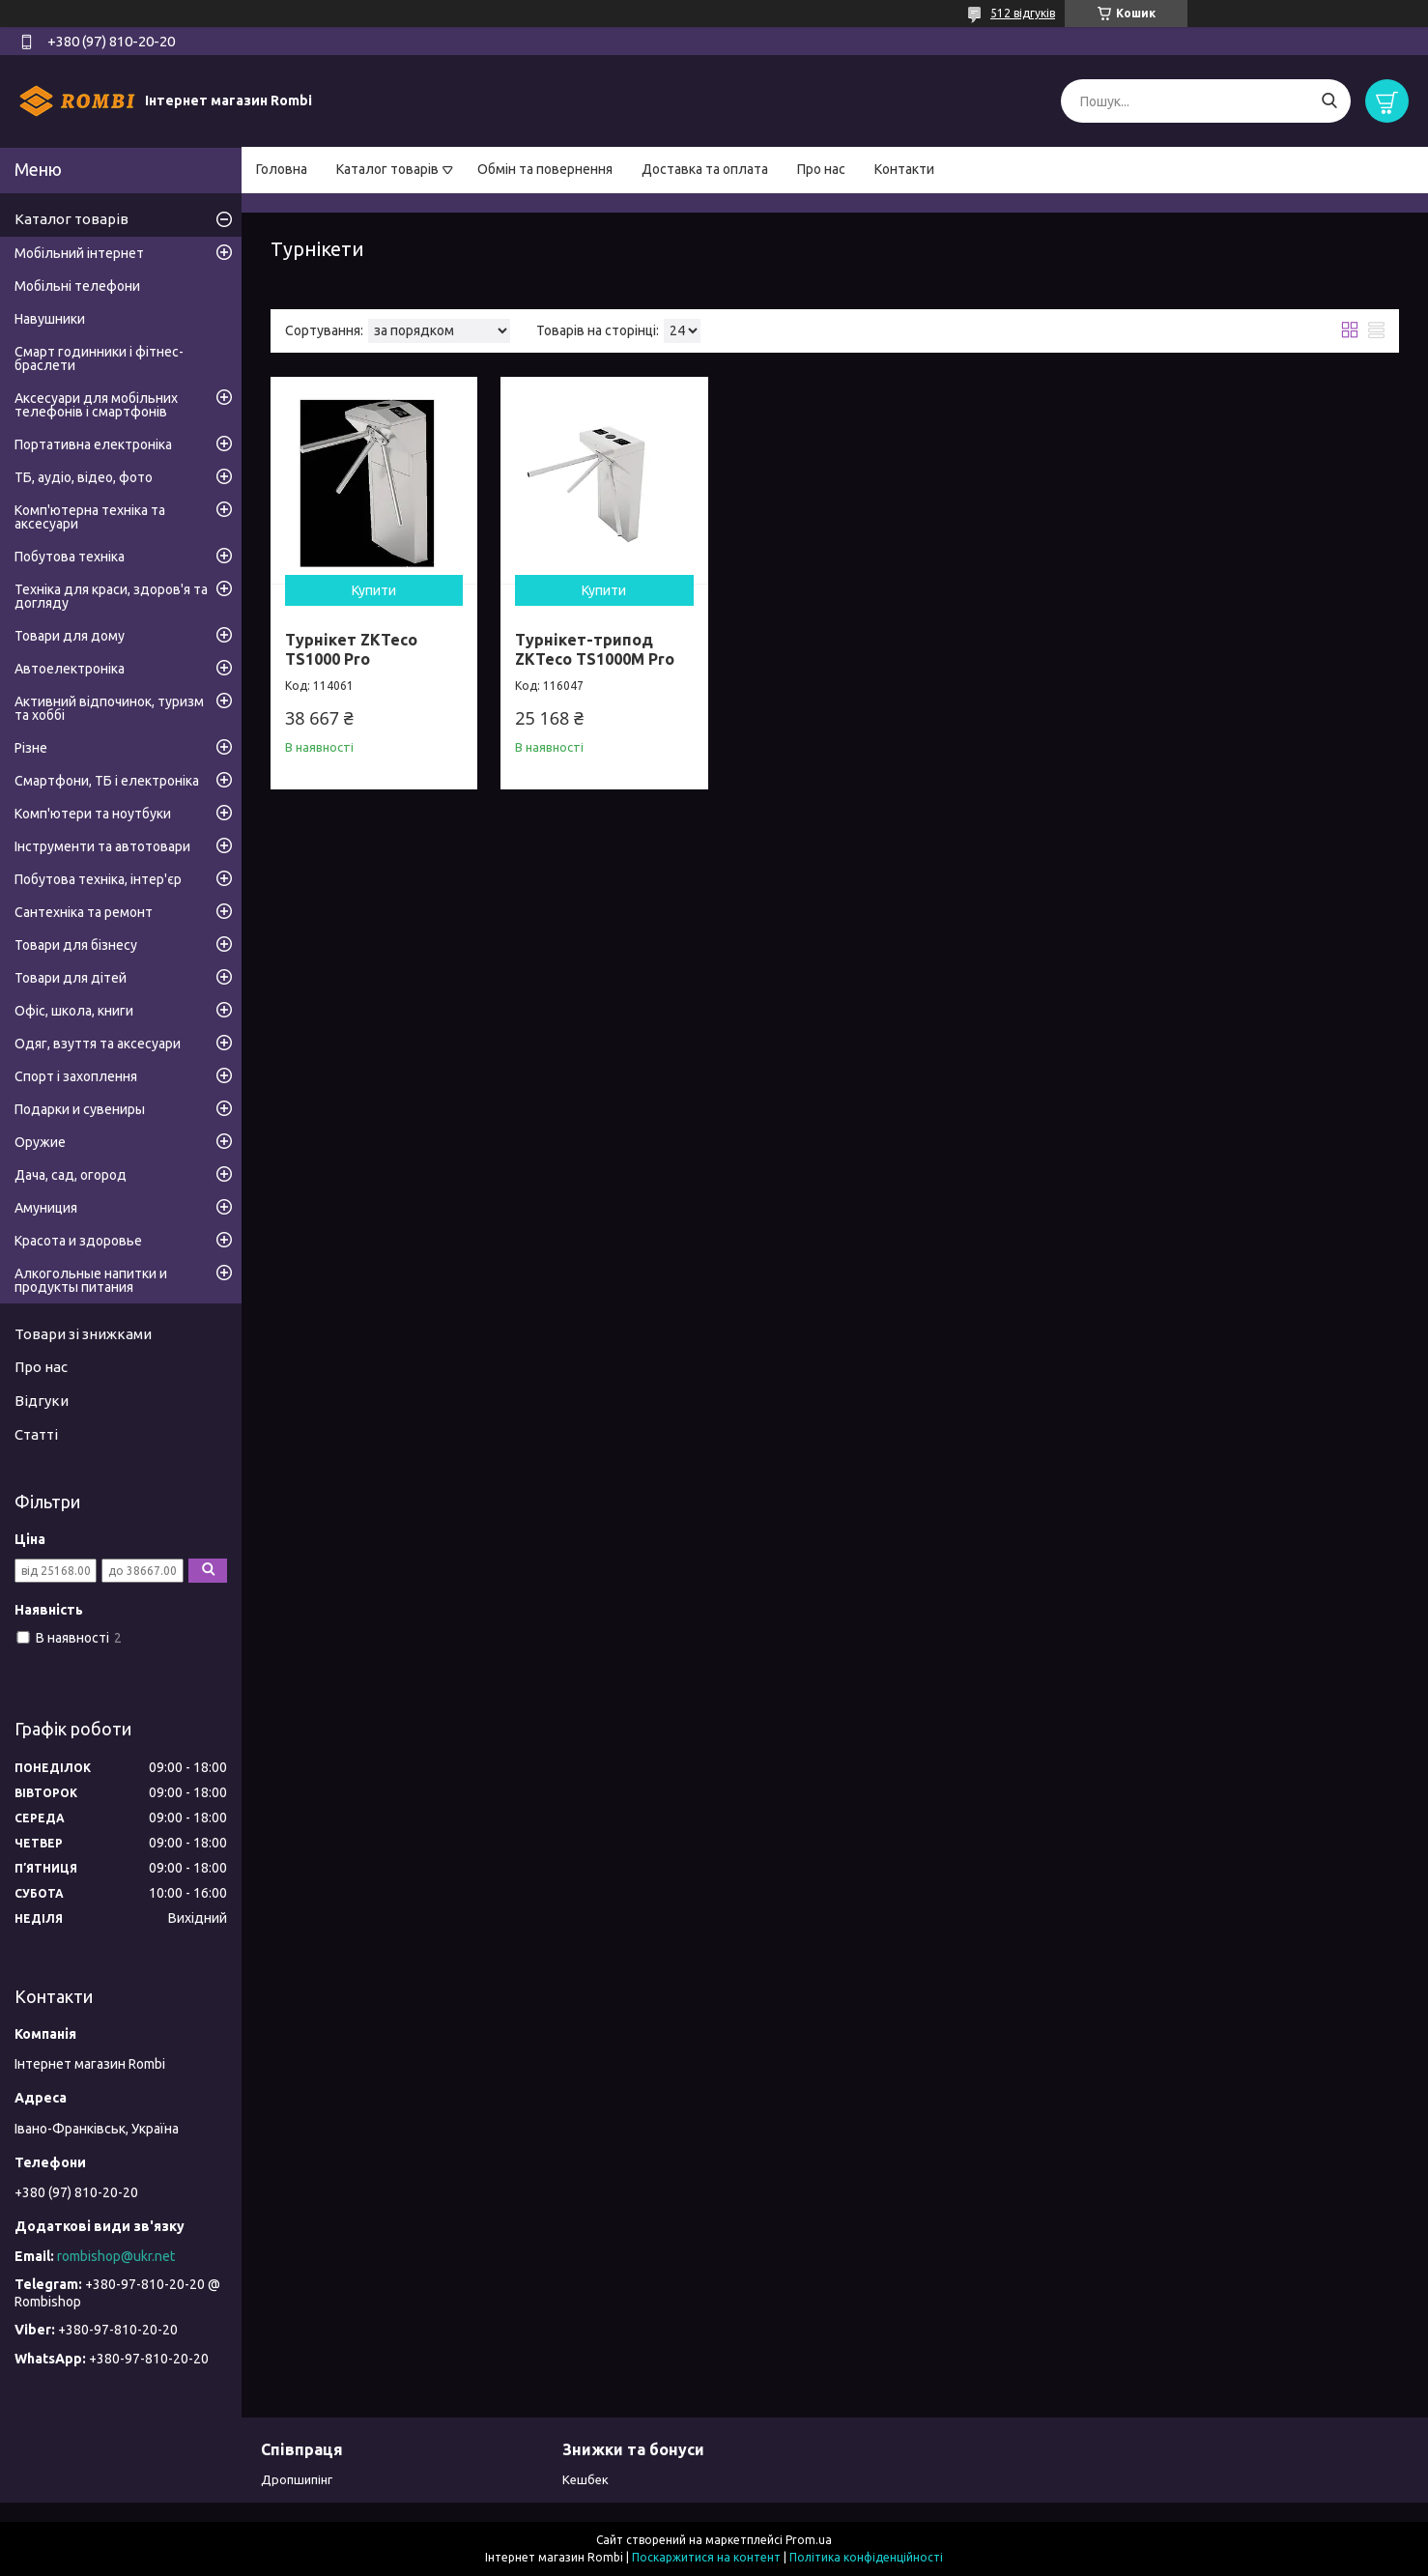  What do you see at coordinates (594, 649) in the screenshot?
I see `Турнікет-трипод ZKTeco TS1000M Pro` at bounding box center [594, 649].